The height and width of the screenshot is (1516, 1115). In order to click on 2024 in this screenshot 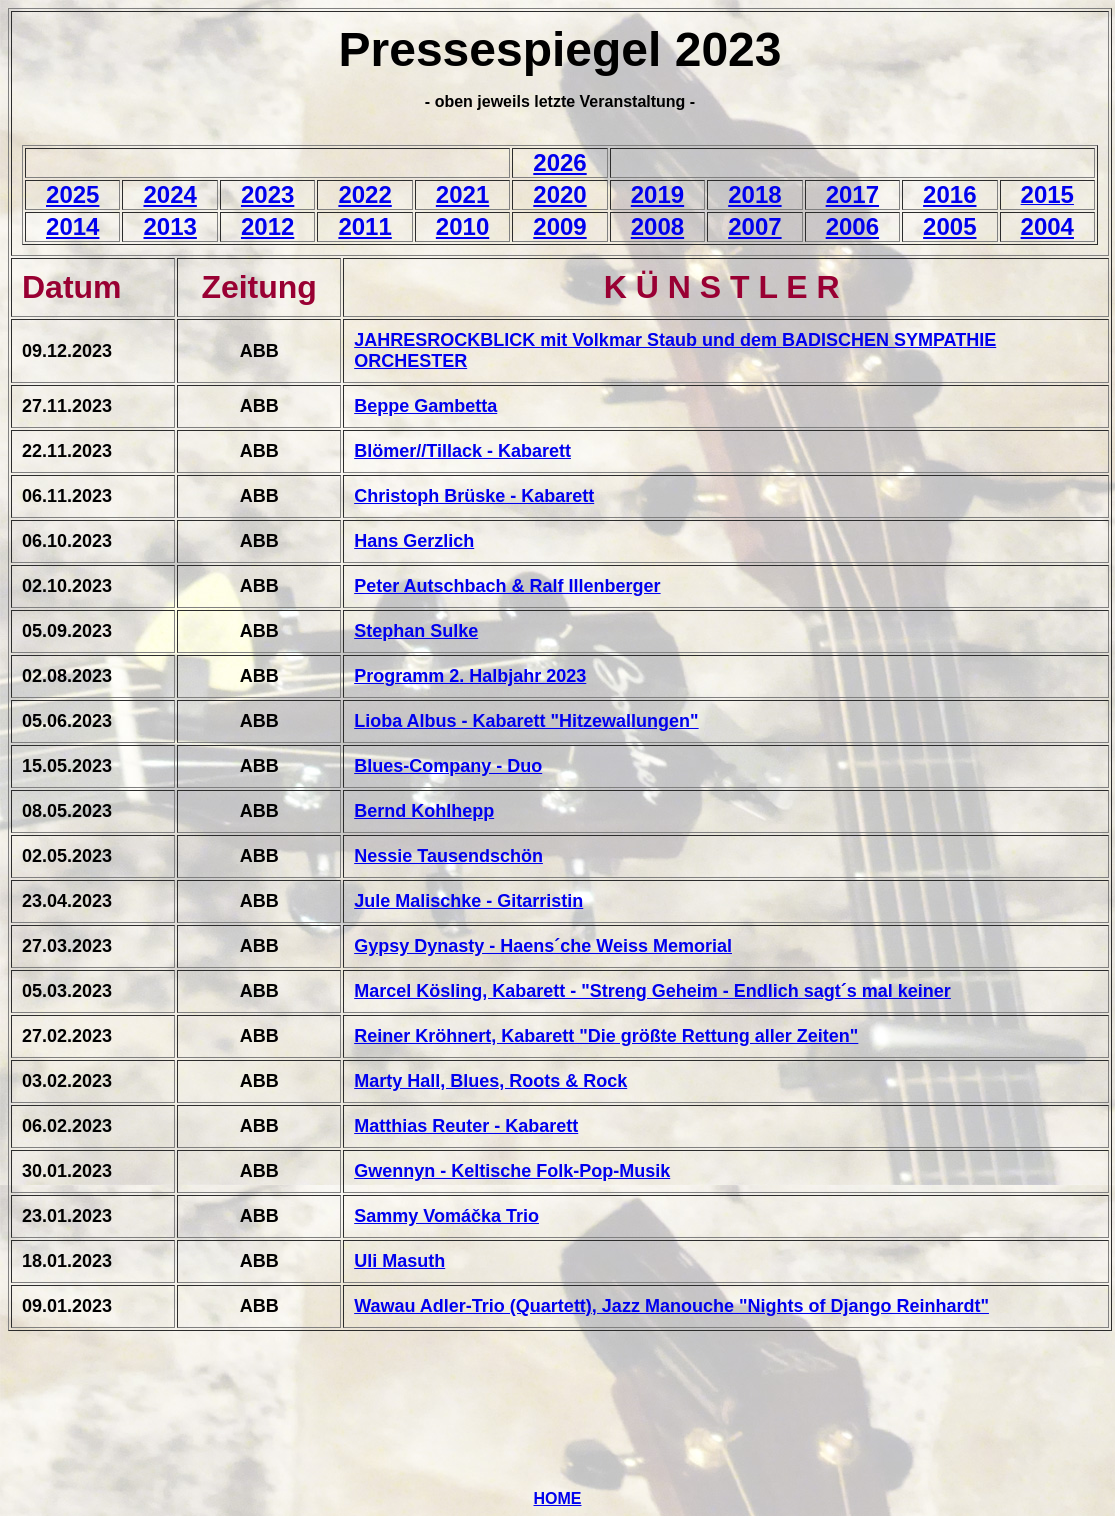, I will do `click(169, 194)`.